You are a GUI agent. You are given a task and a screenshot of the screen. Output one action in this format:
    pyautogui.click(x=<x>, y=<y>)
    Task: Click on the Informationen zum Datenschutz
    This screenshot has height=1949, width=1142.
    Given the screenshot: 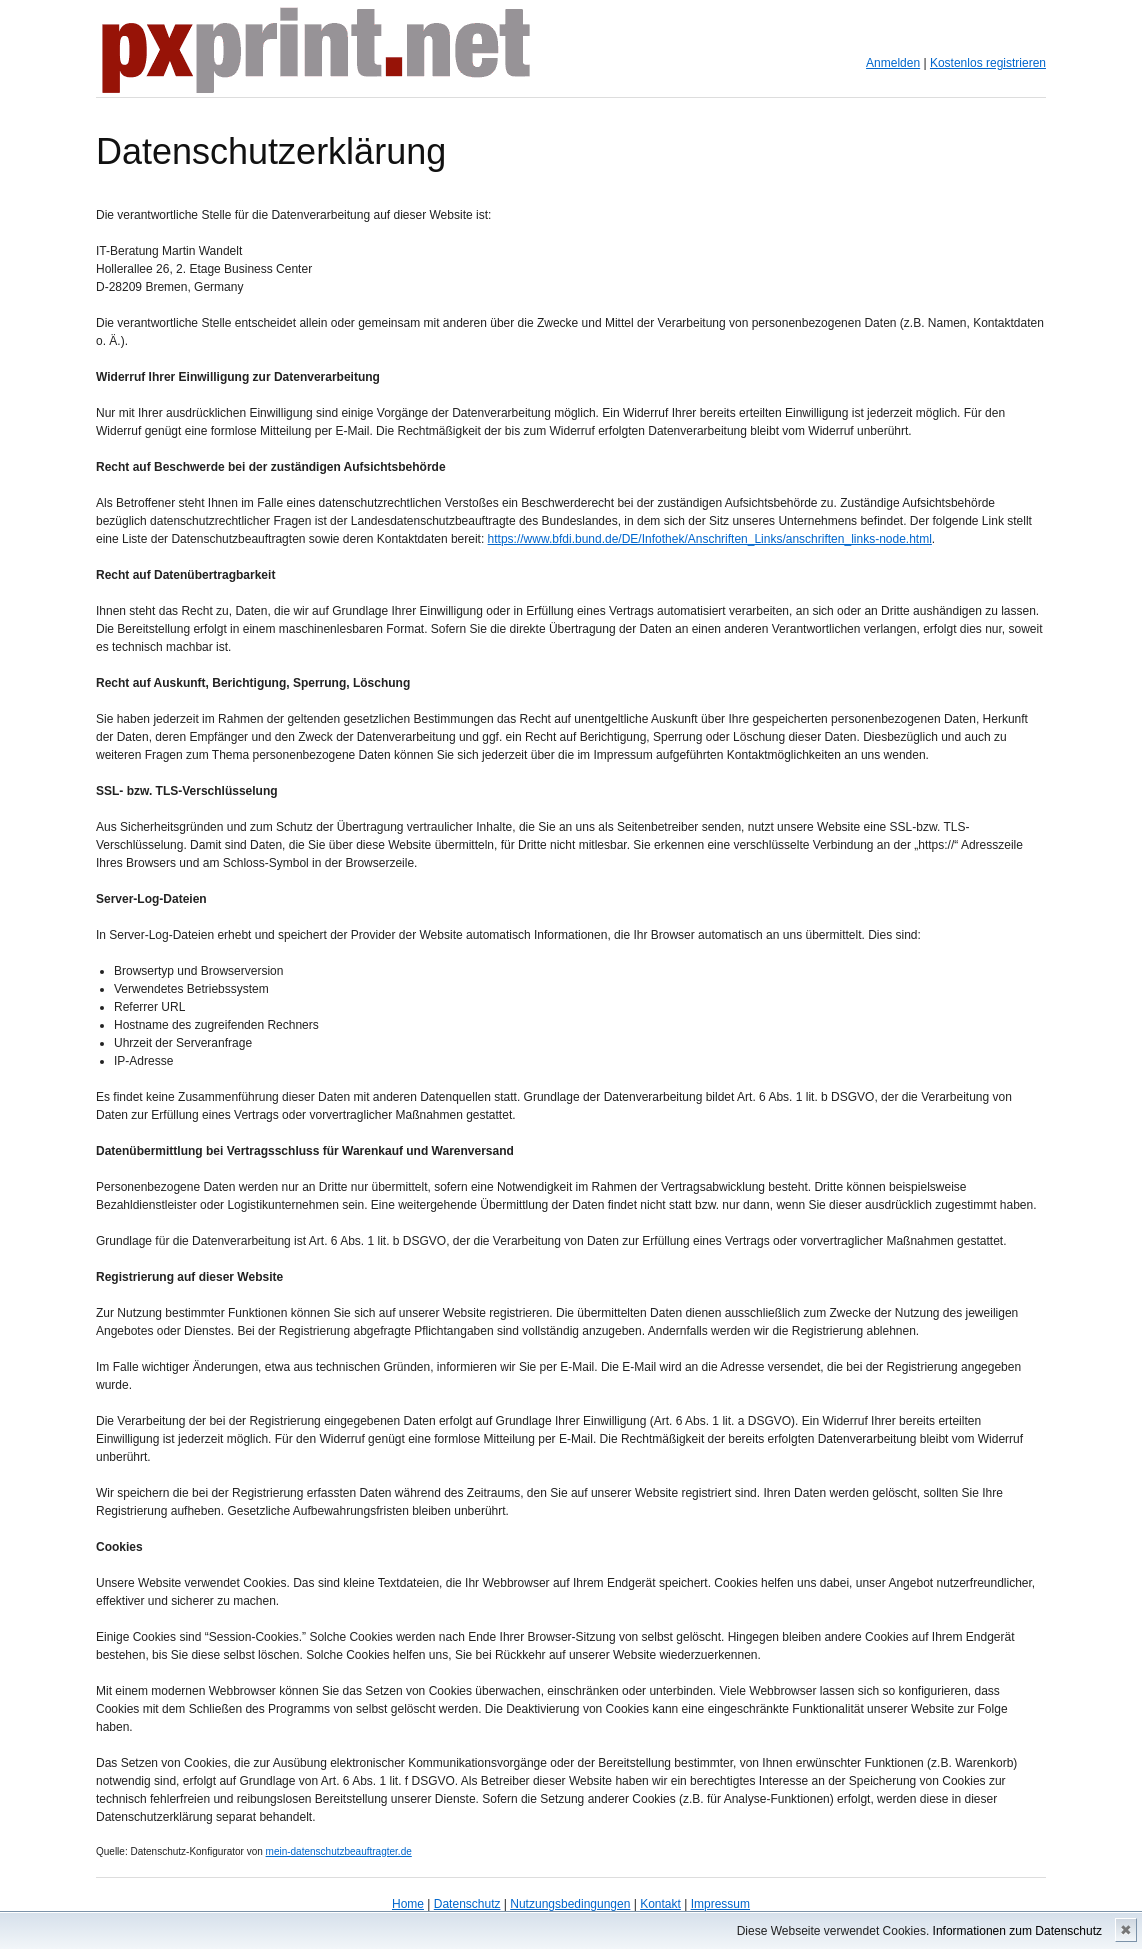 What is the action you would take?
    pyautogui.click(x=1017, y=1931)
    